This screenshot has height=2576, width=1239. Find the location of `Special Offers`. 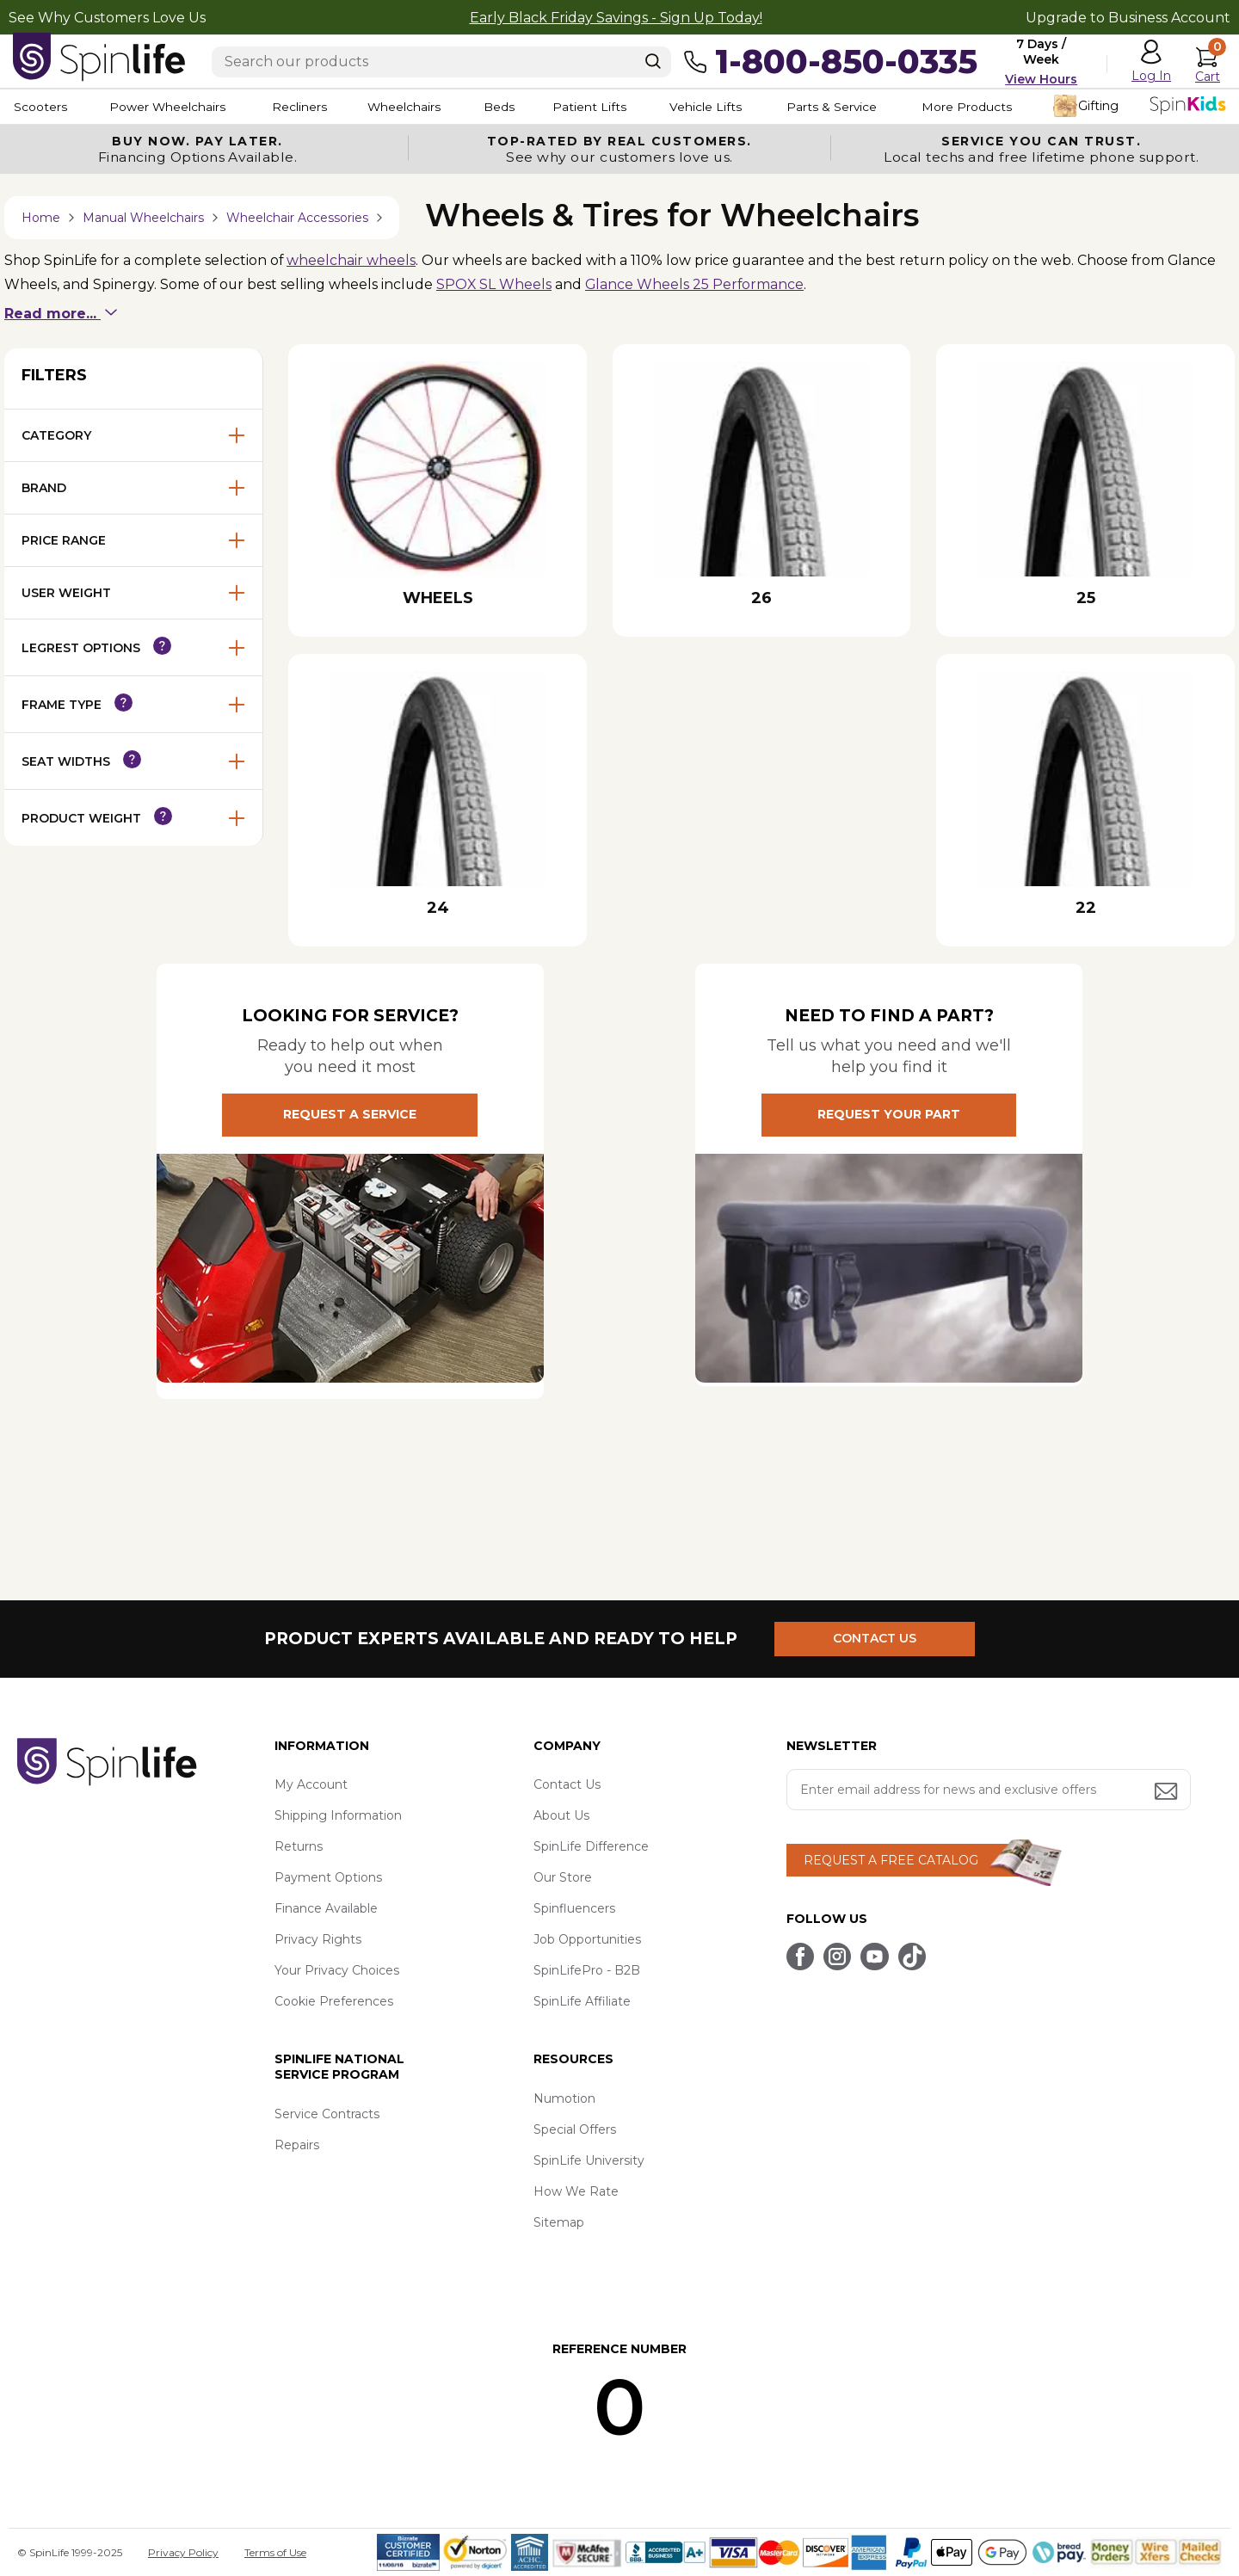

Special Offers is located at coordinates (574, 2130).